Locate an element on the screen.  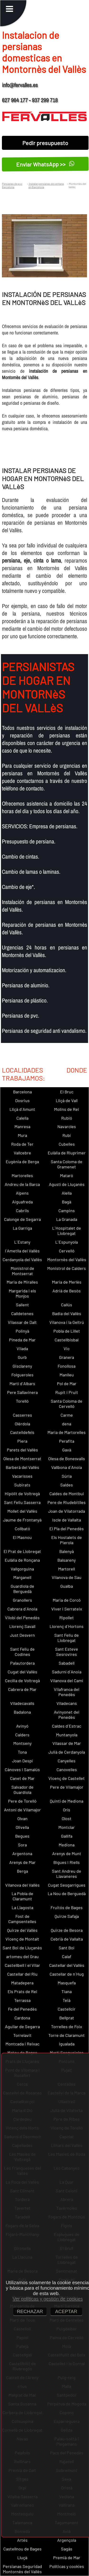
La Garriga is located at coordinates (22, 1228).